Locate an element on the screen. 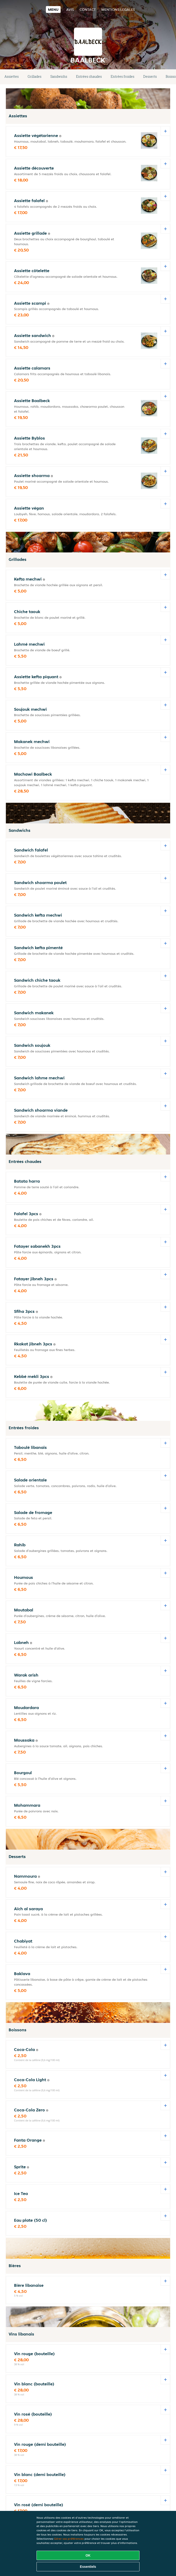  Entrées froides is located at coordinates (122, 76).